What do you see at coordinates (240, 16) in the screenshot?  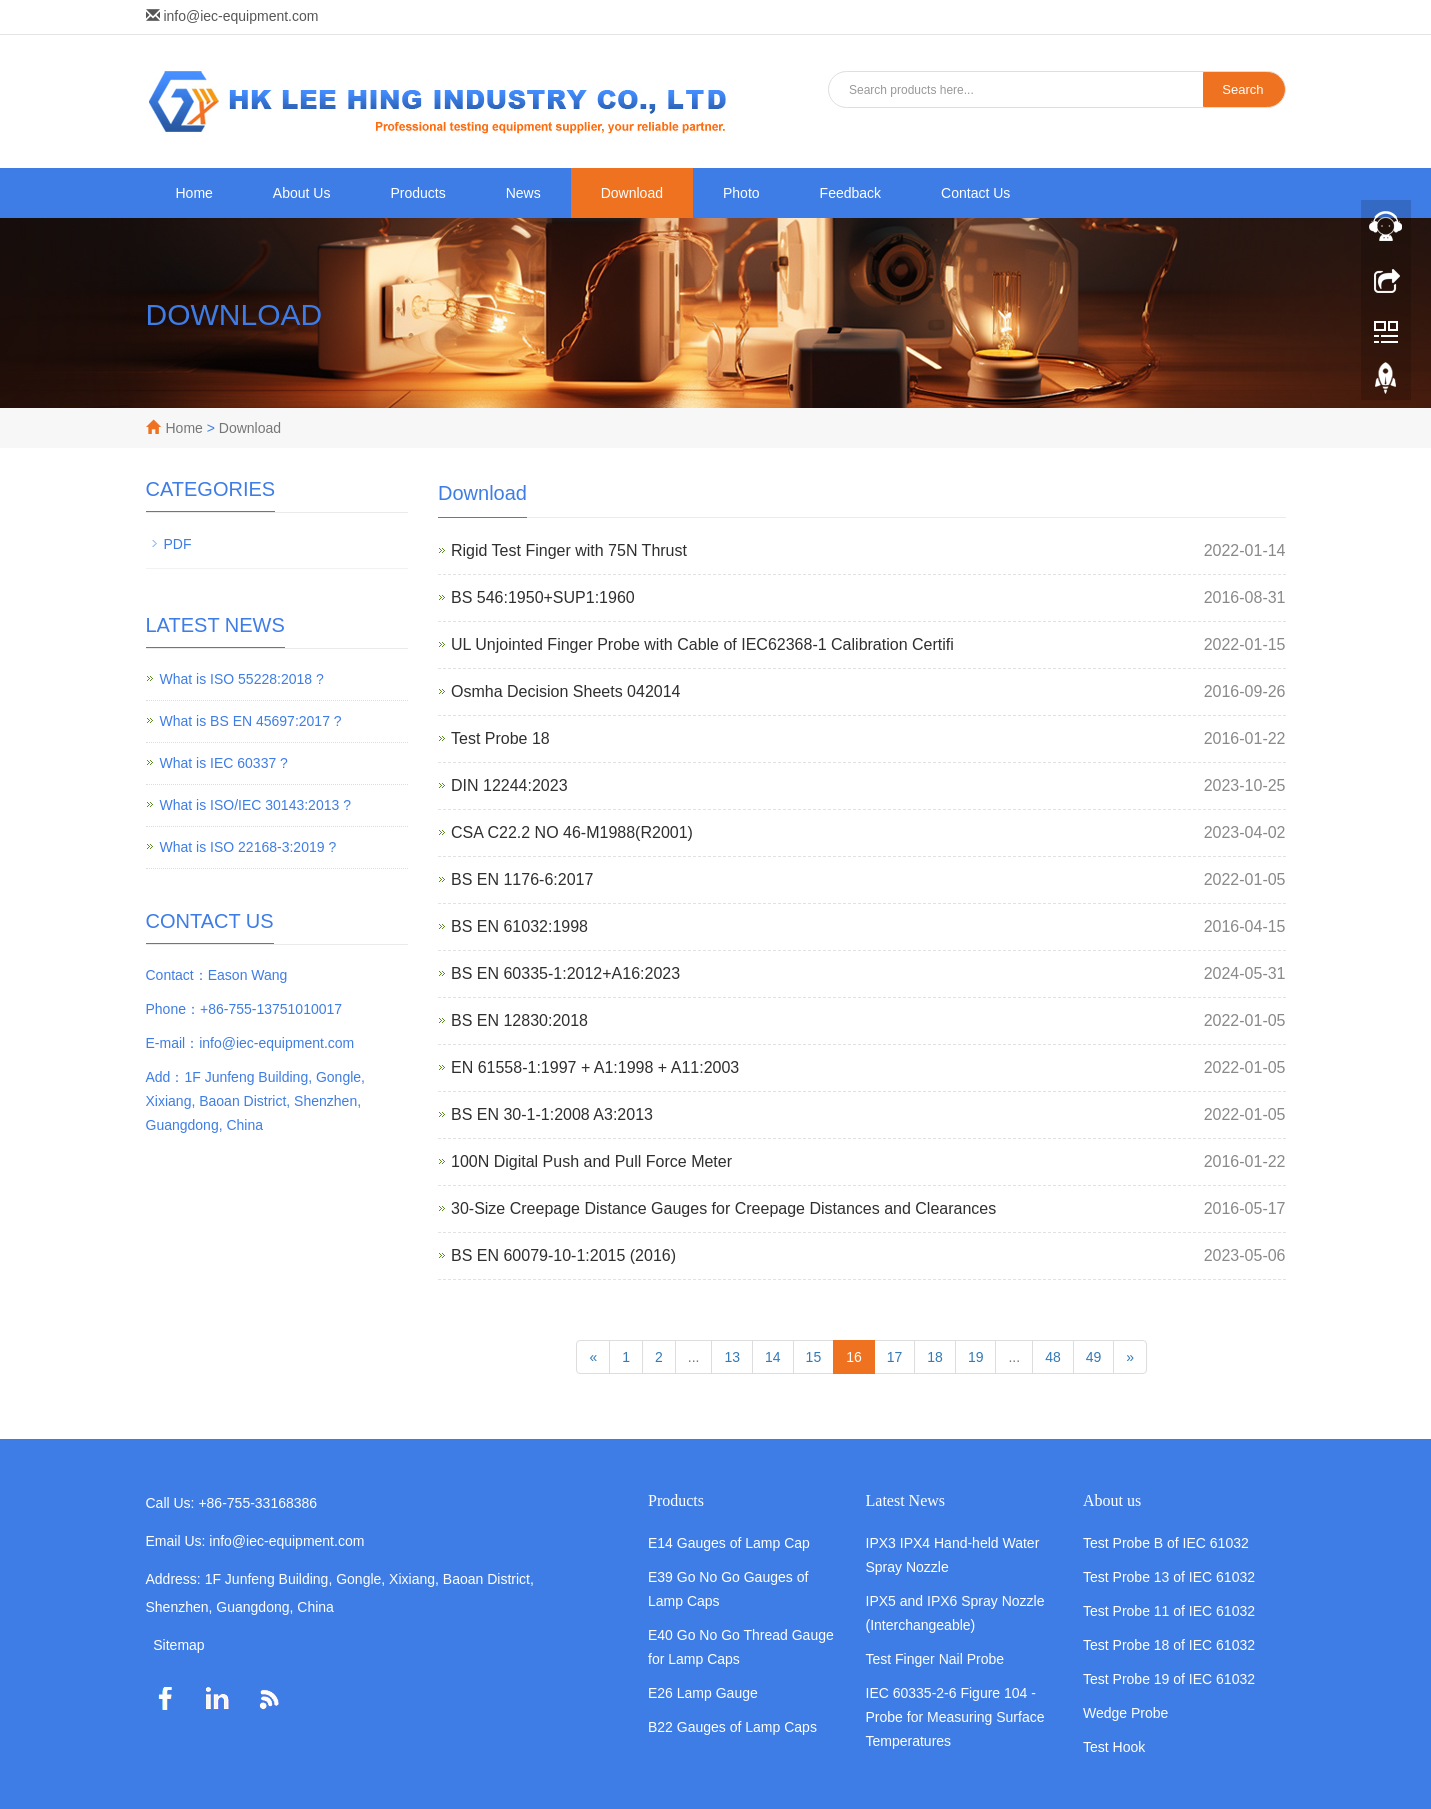 I see `info@iec-equipment.com` at bounding box center [240, 16].